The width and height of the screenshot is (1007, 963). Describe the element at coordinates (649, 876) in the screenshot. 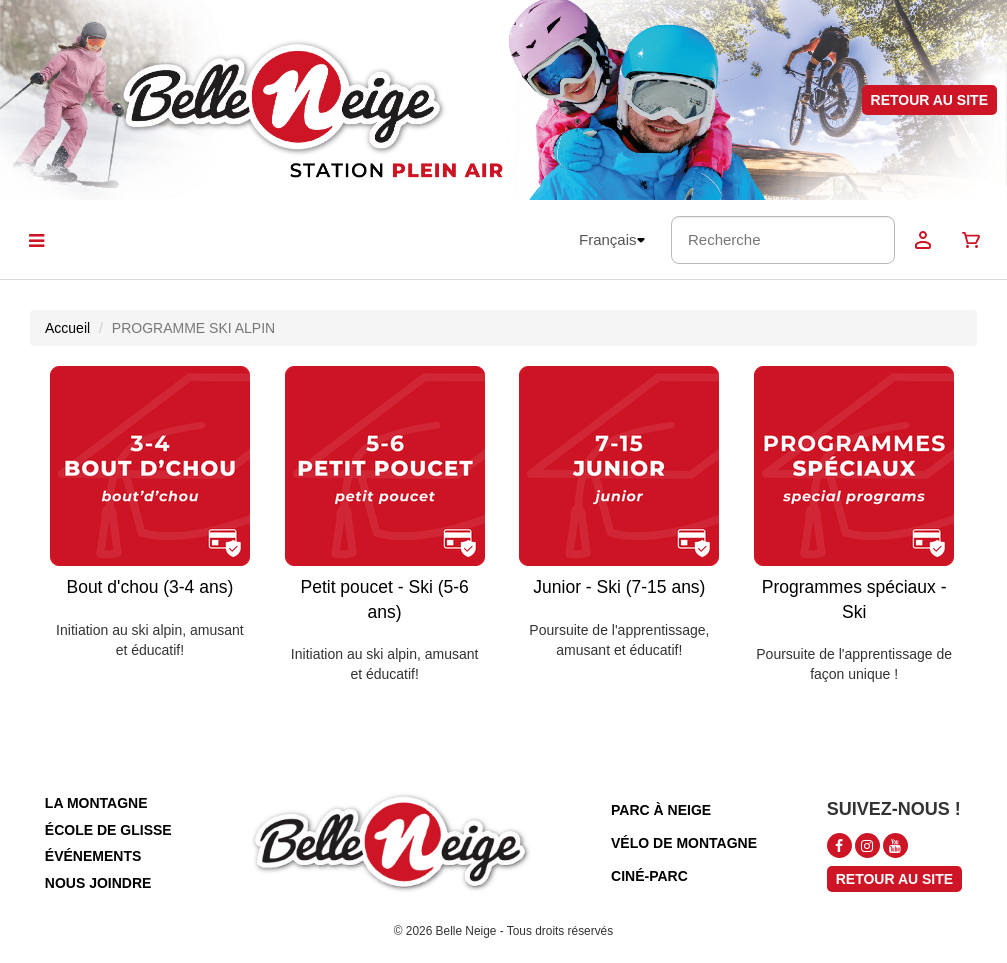

I see `ciné-parc` at that location.